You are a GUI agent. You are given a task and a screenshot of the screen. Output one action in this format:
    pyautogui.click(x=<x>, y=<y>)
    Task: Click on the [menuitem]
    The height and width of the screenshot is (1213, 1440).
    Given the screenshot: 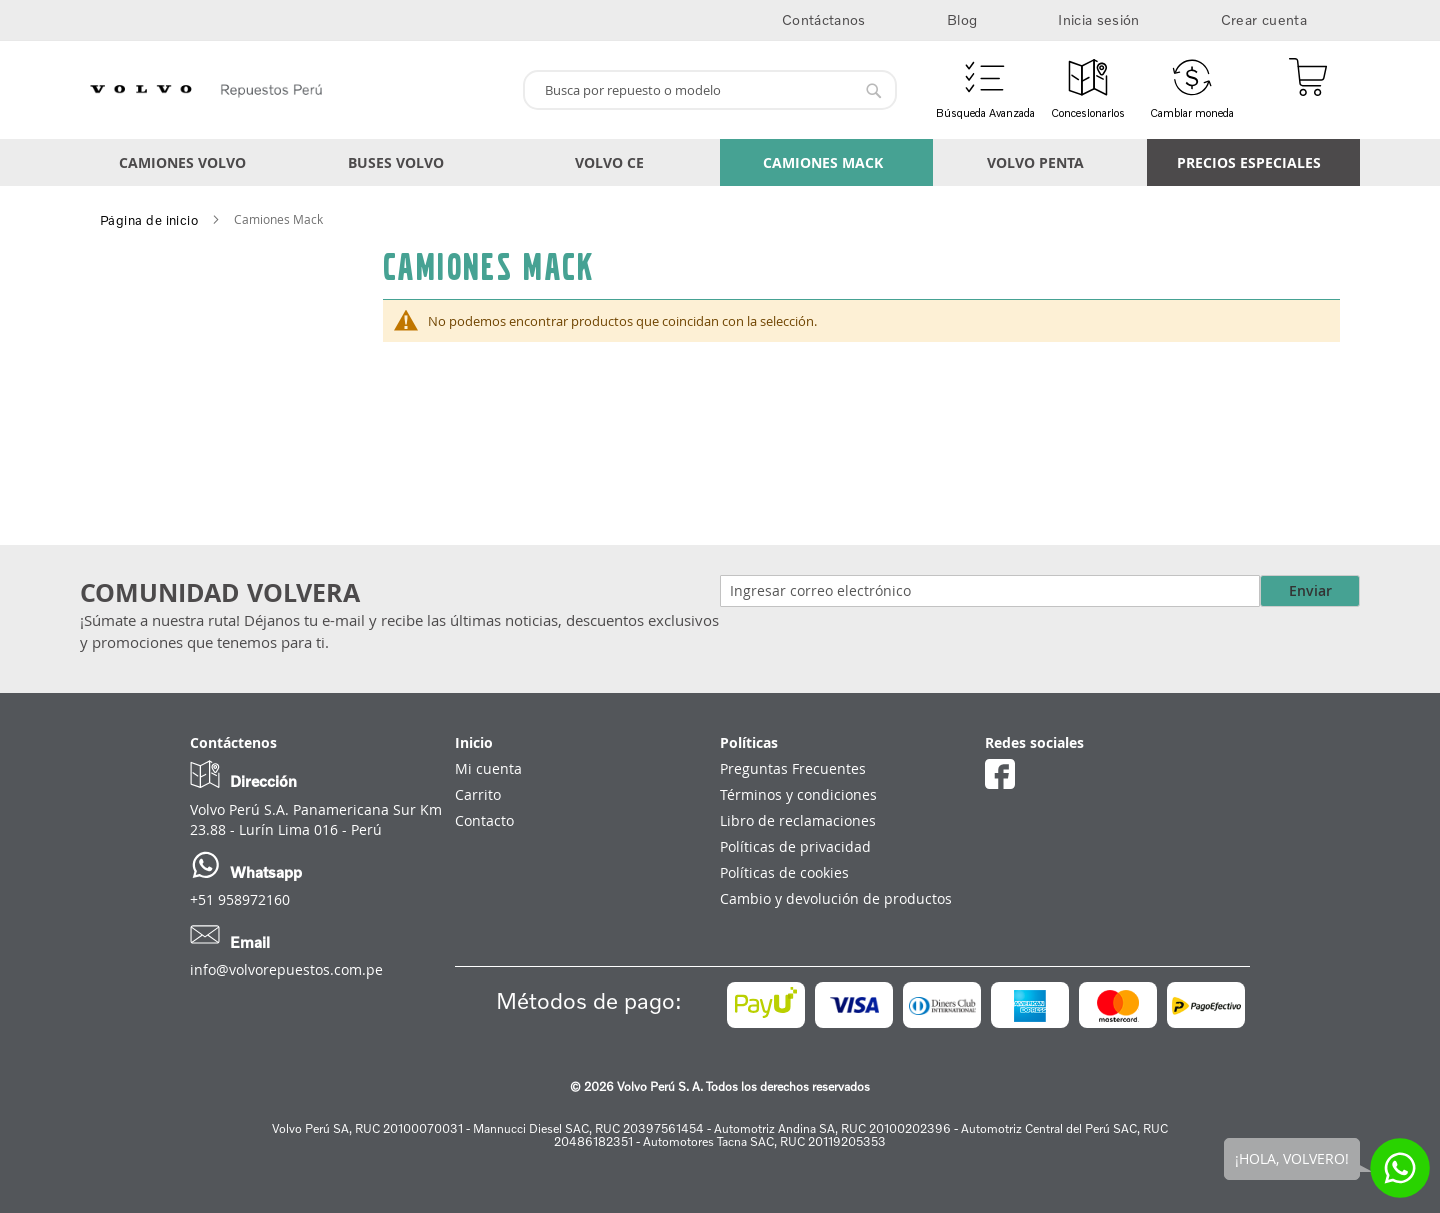 What is the action you would take?
    pyautogui.click(x=186, y=162)
    